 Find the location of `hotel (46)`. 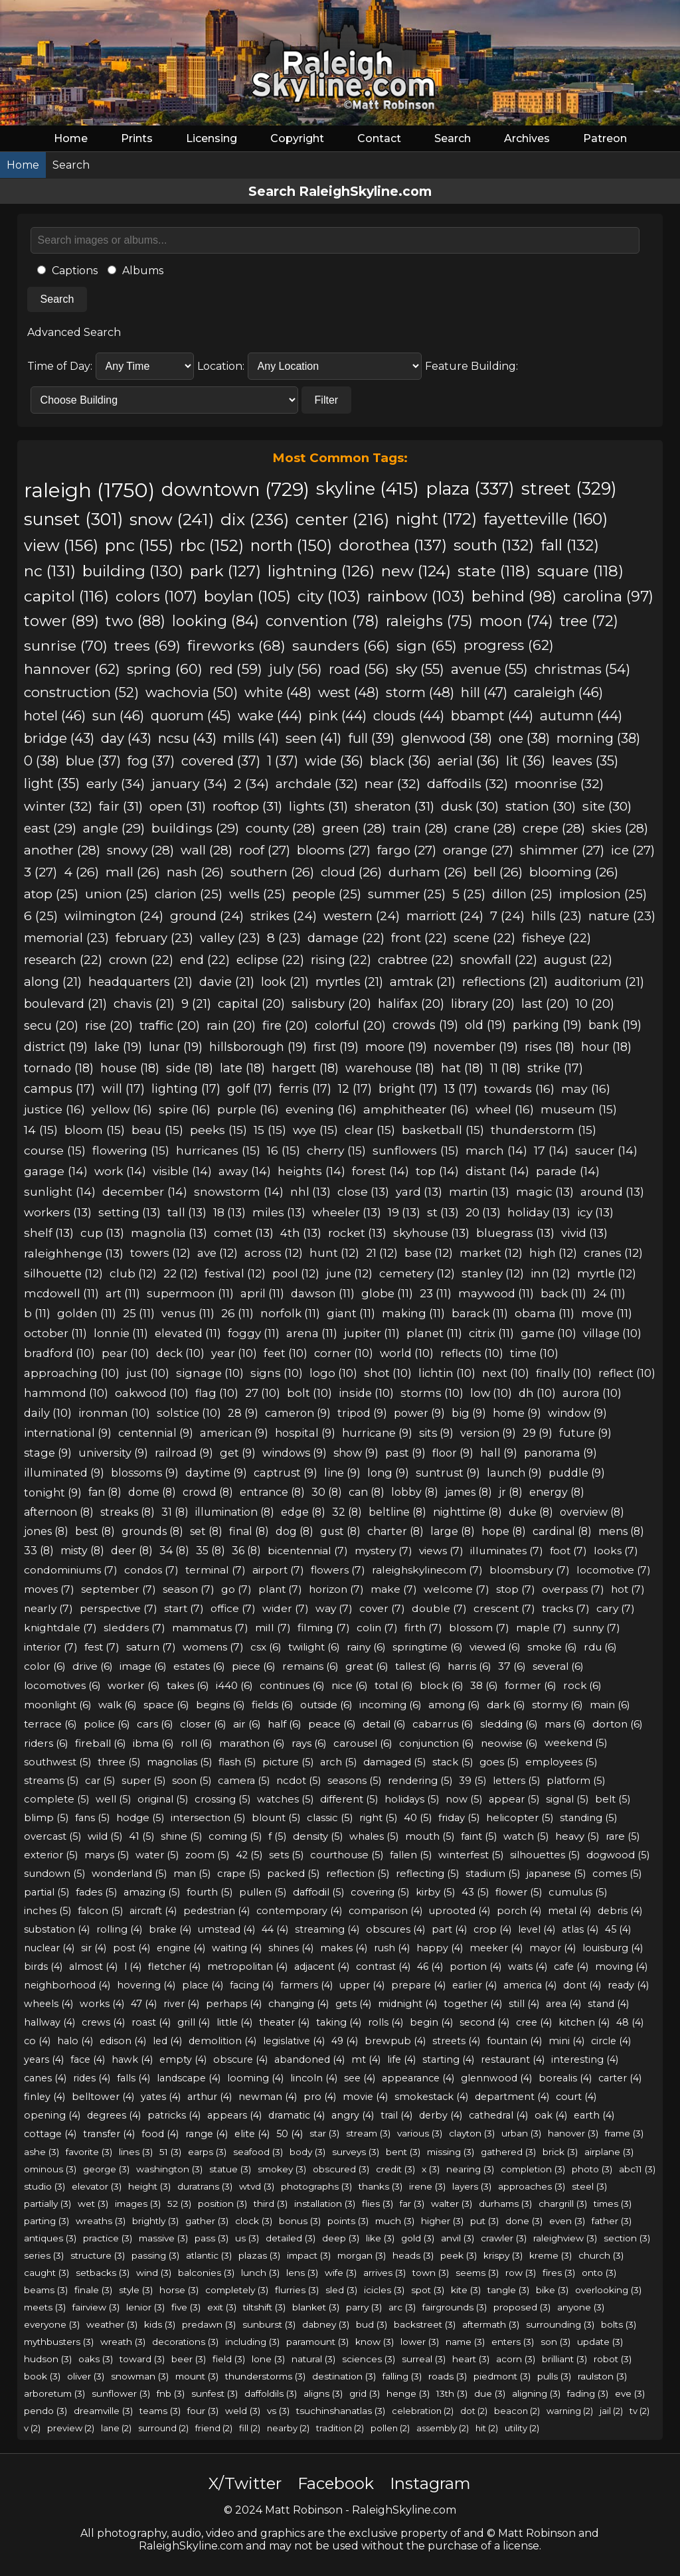

hotel (46) is located at coordinates (55, 715).